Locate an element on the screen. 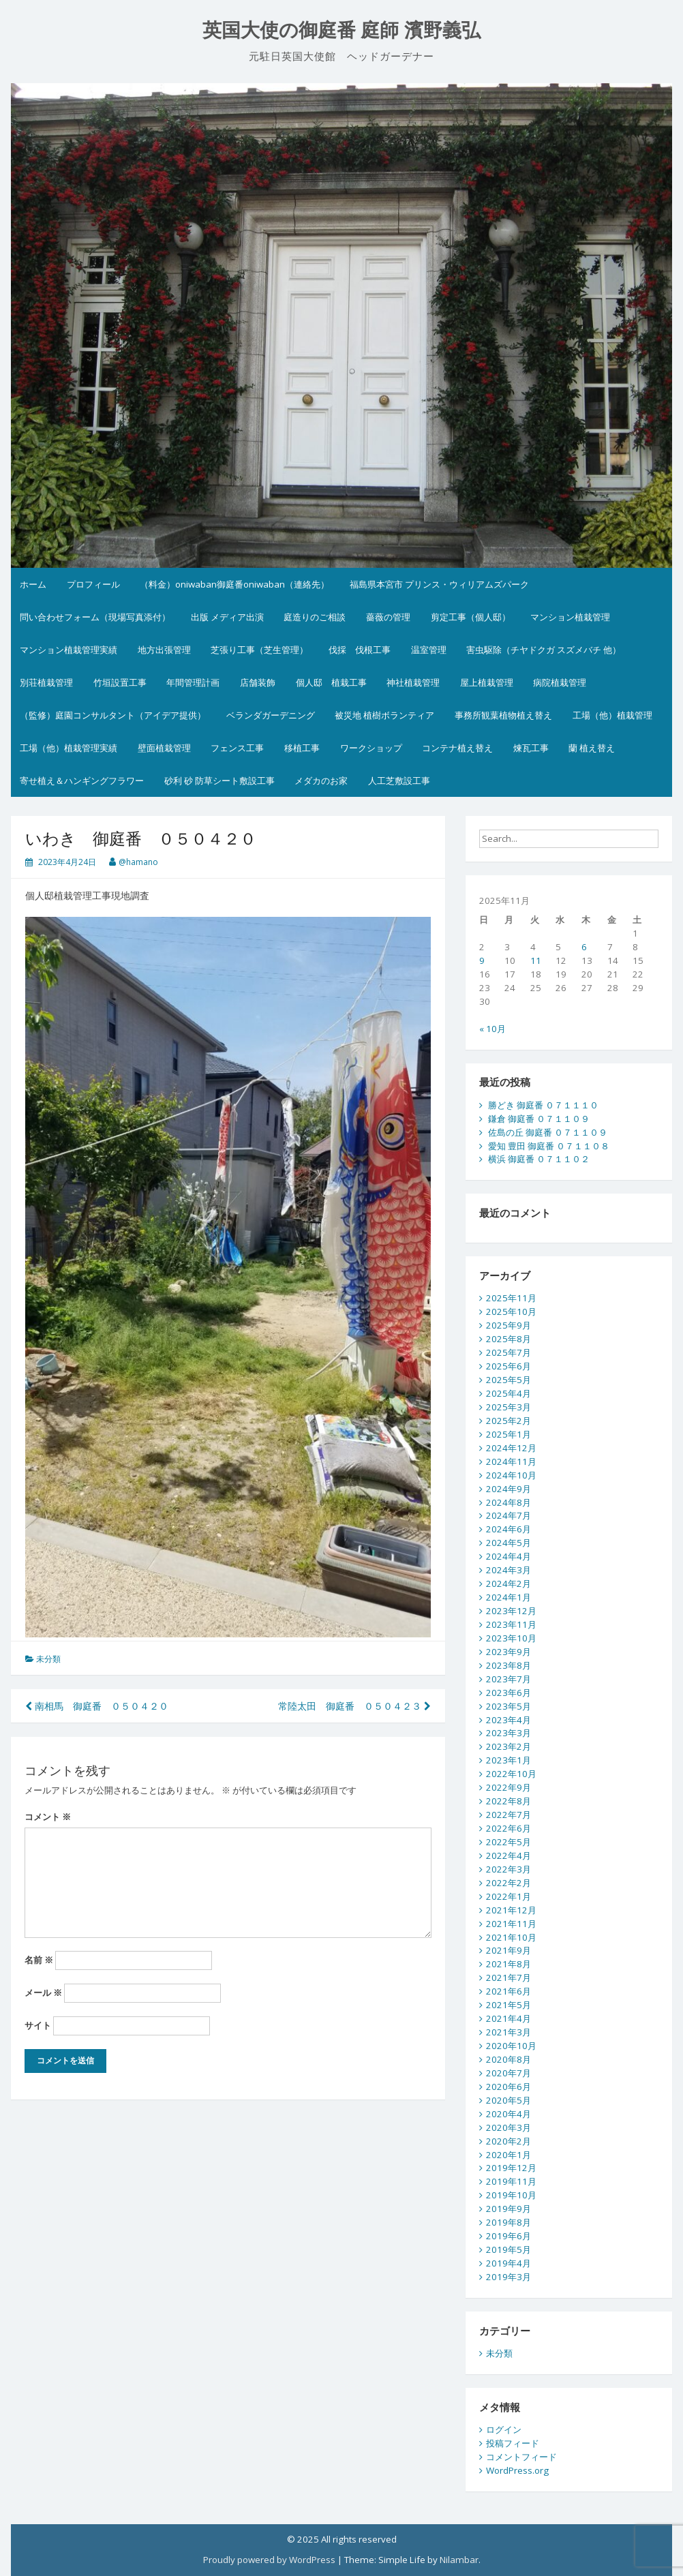  勝どき 御庭番 ０７１１１０ is located at coordinates (543, 1105).